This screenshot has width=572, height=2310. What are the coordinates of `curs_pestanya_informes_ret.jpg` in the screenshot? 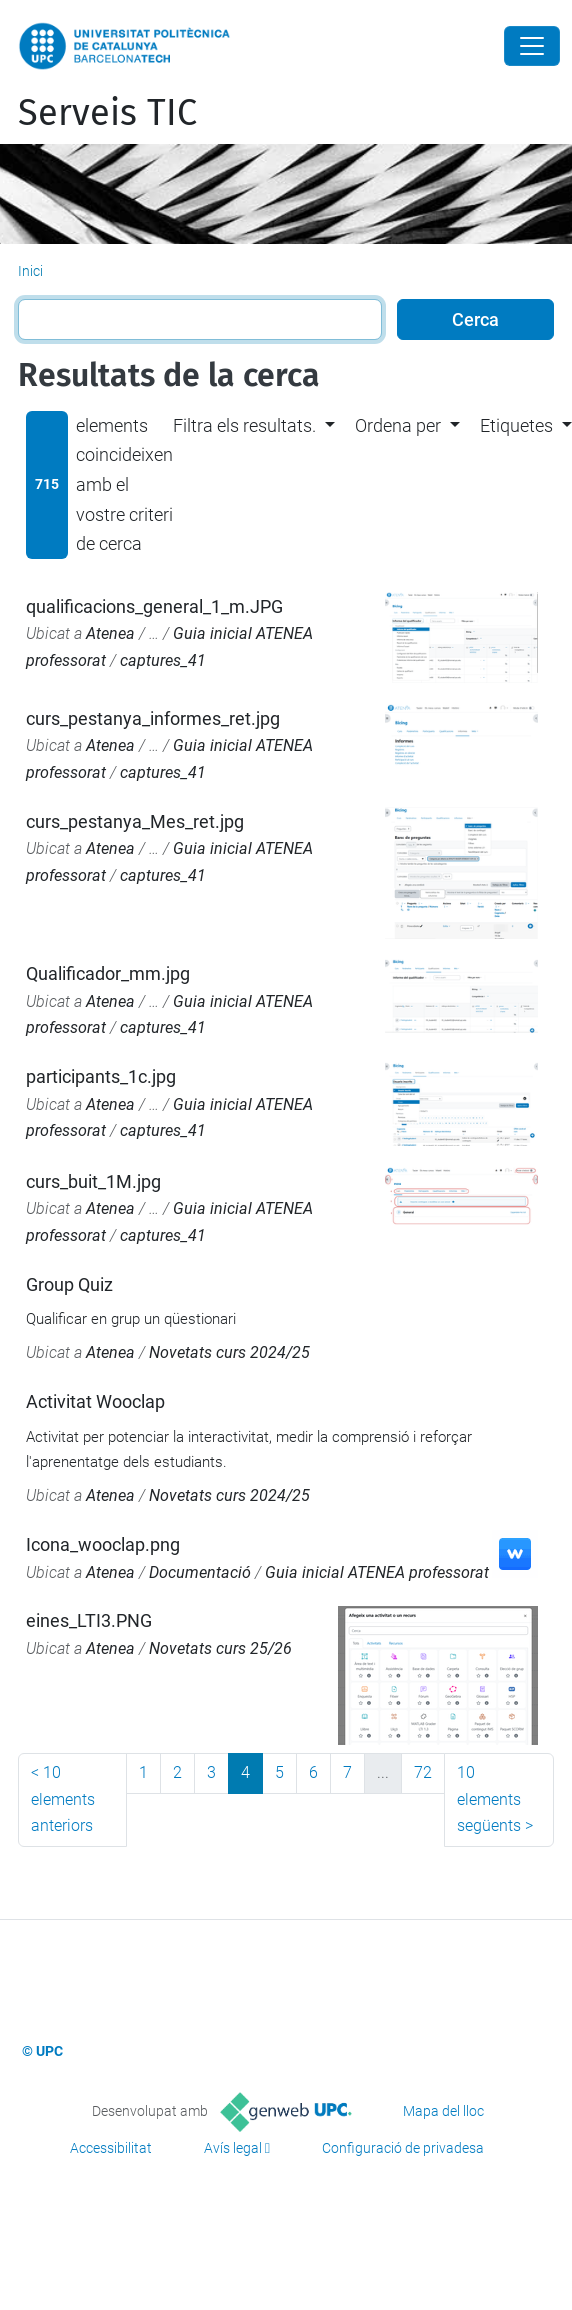 It's located at (153, 718).